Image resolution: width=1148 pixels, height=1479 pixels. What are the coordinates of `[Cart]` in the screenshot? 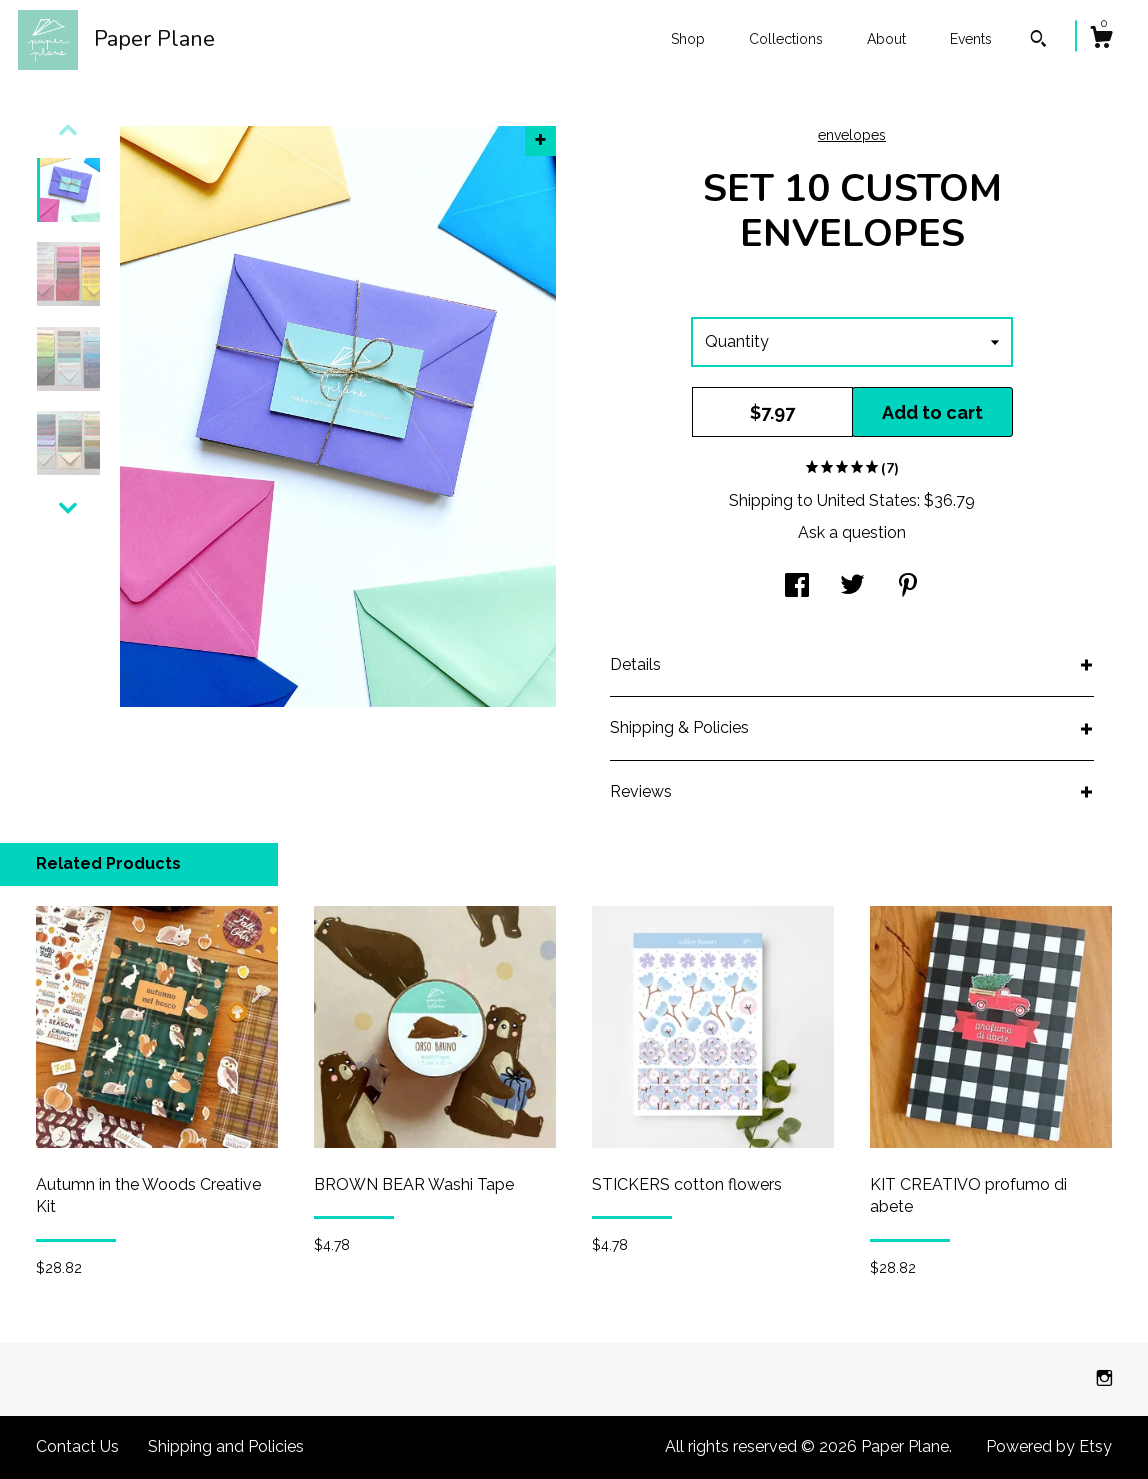 It's located at (1101, 40).